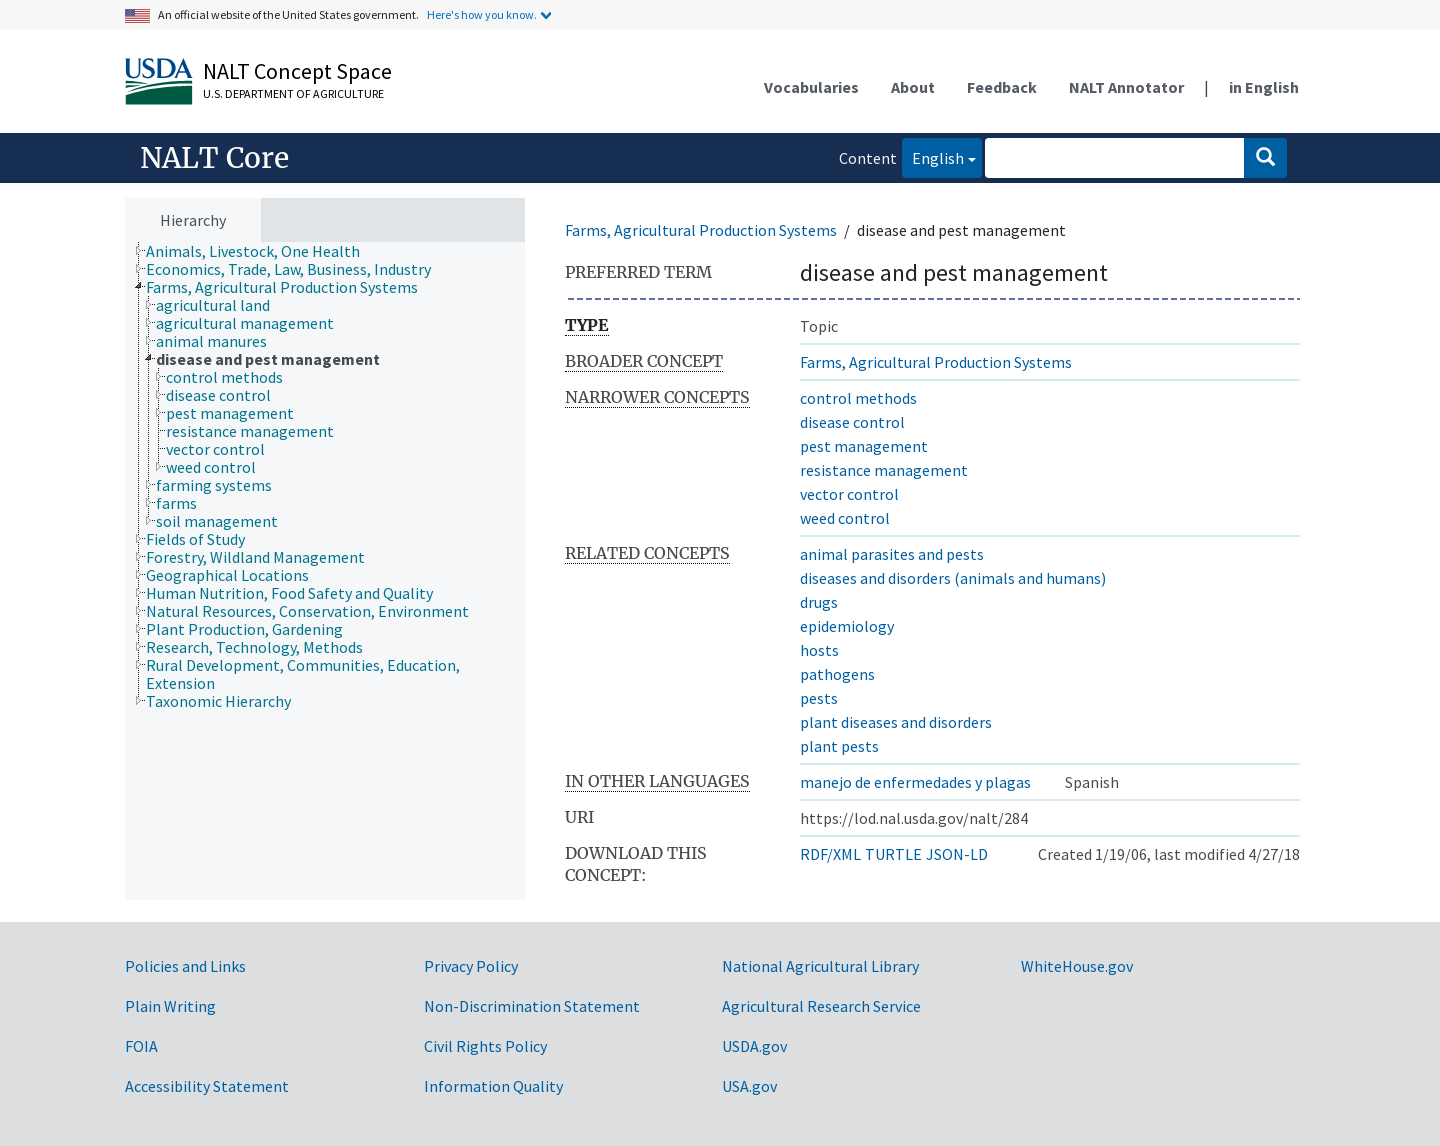 The image size is (1440, 1146). I want to click on NALT Annotator, so click(1126, 87).